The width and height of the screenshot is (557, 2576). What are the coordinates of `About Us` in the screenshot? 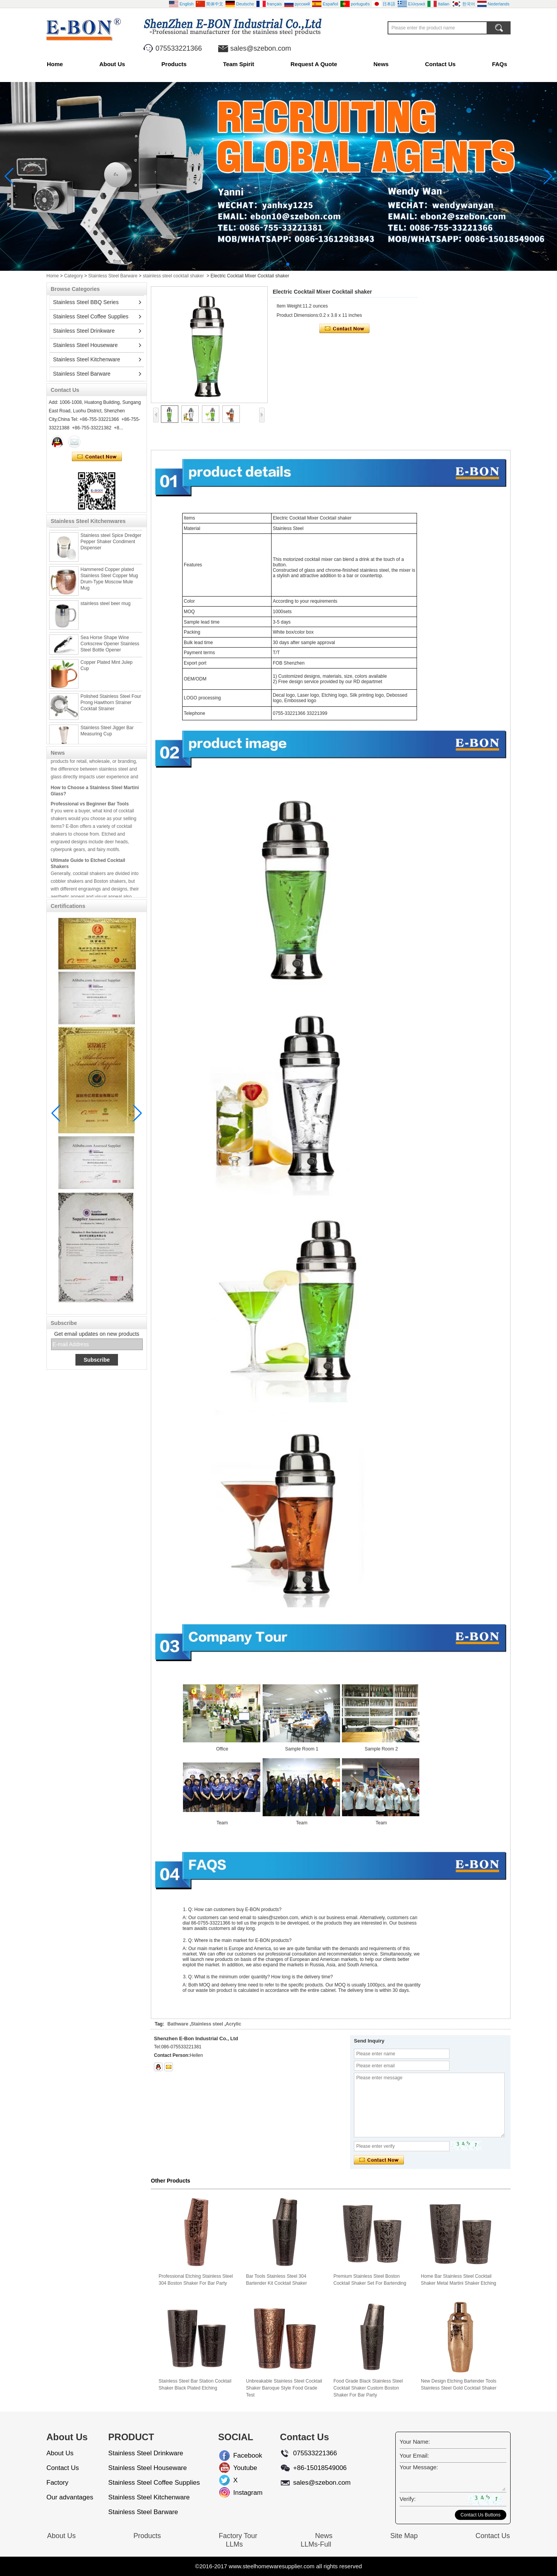 It's located at (112, 64).